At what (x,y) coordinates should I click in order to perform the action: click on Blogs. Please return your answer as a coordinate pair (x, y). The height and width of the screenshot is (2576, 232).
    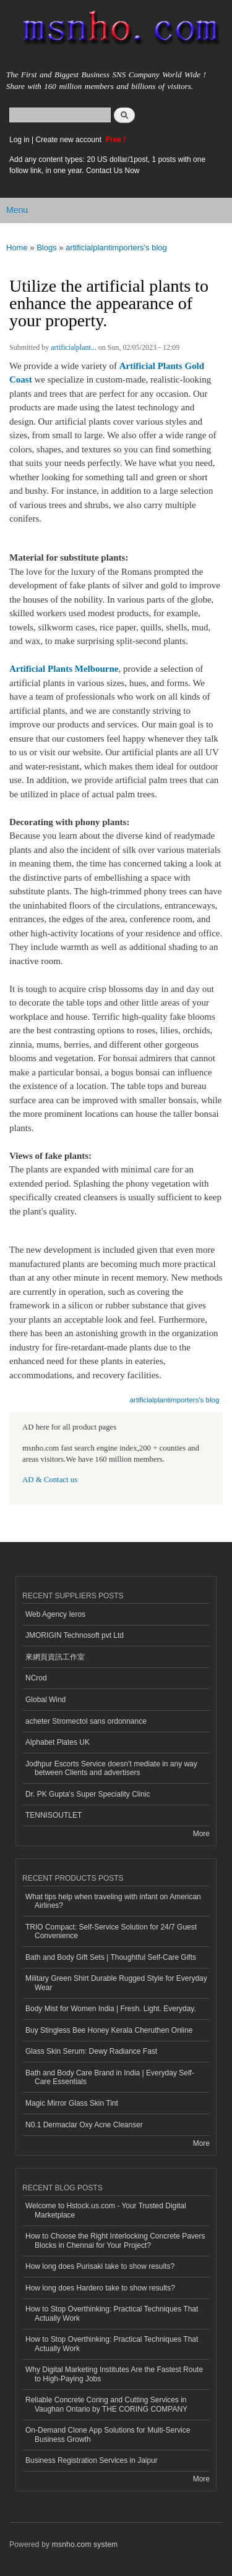
    Looking at the image, I should click on (47, 247).